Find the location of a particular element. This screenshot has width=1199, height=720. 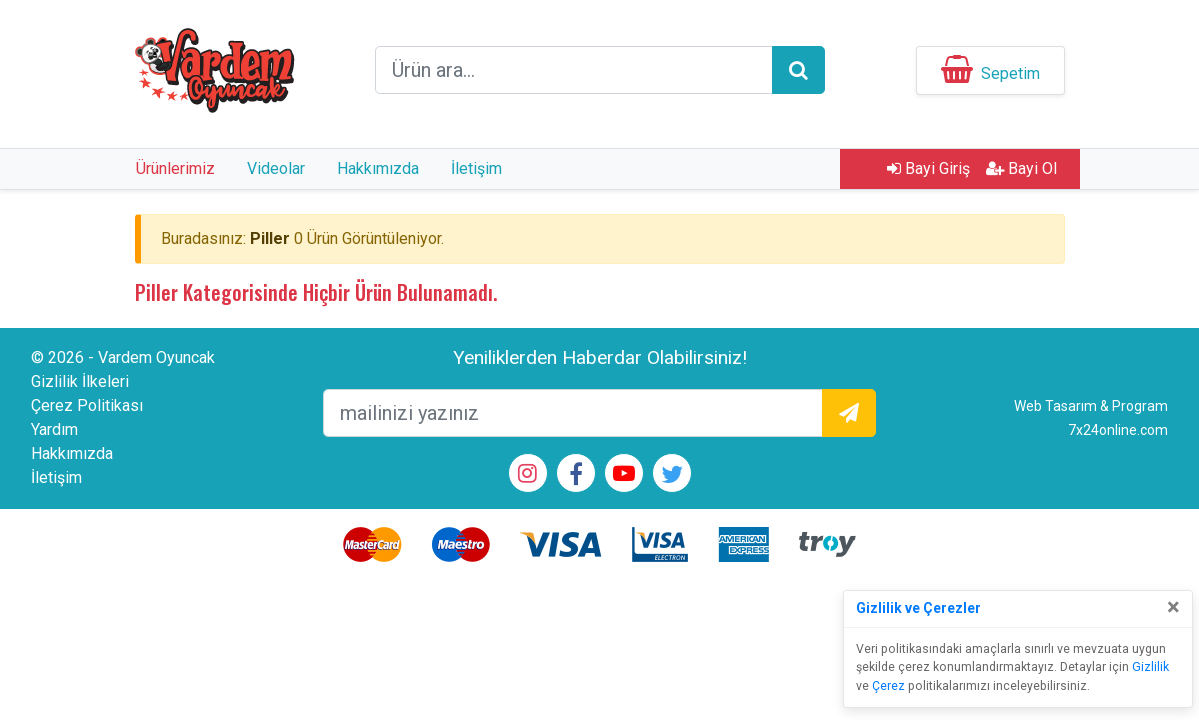

Bayi Ol is located at coordinates (1021, 168).